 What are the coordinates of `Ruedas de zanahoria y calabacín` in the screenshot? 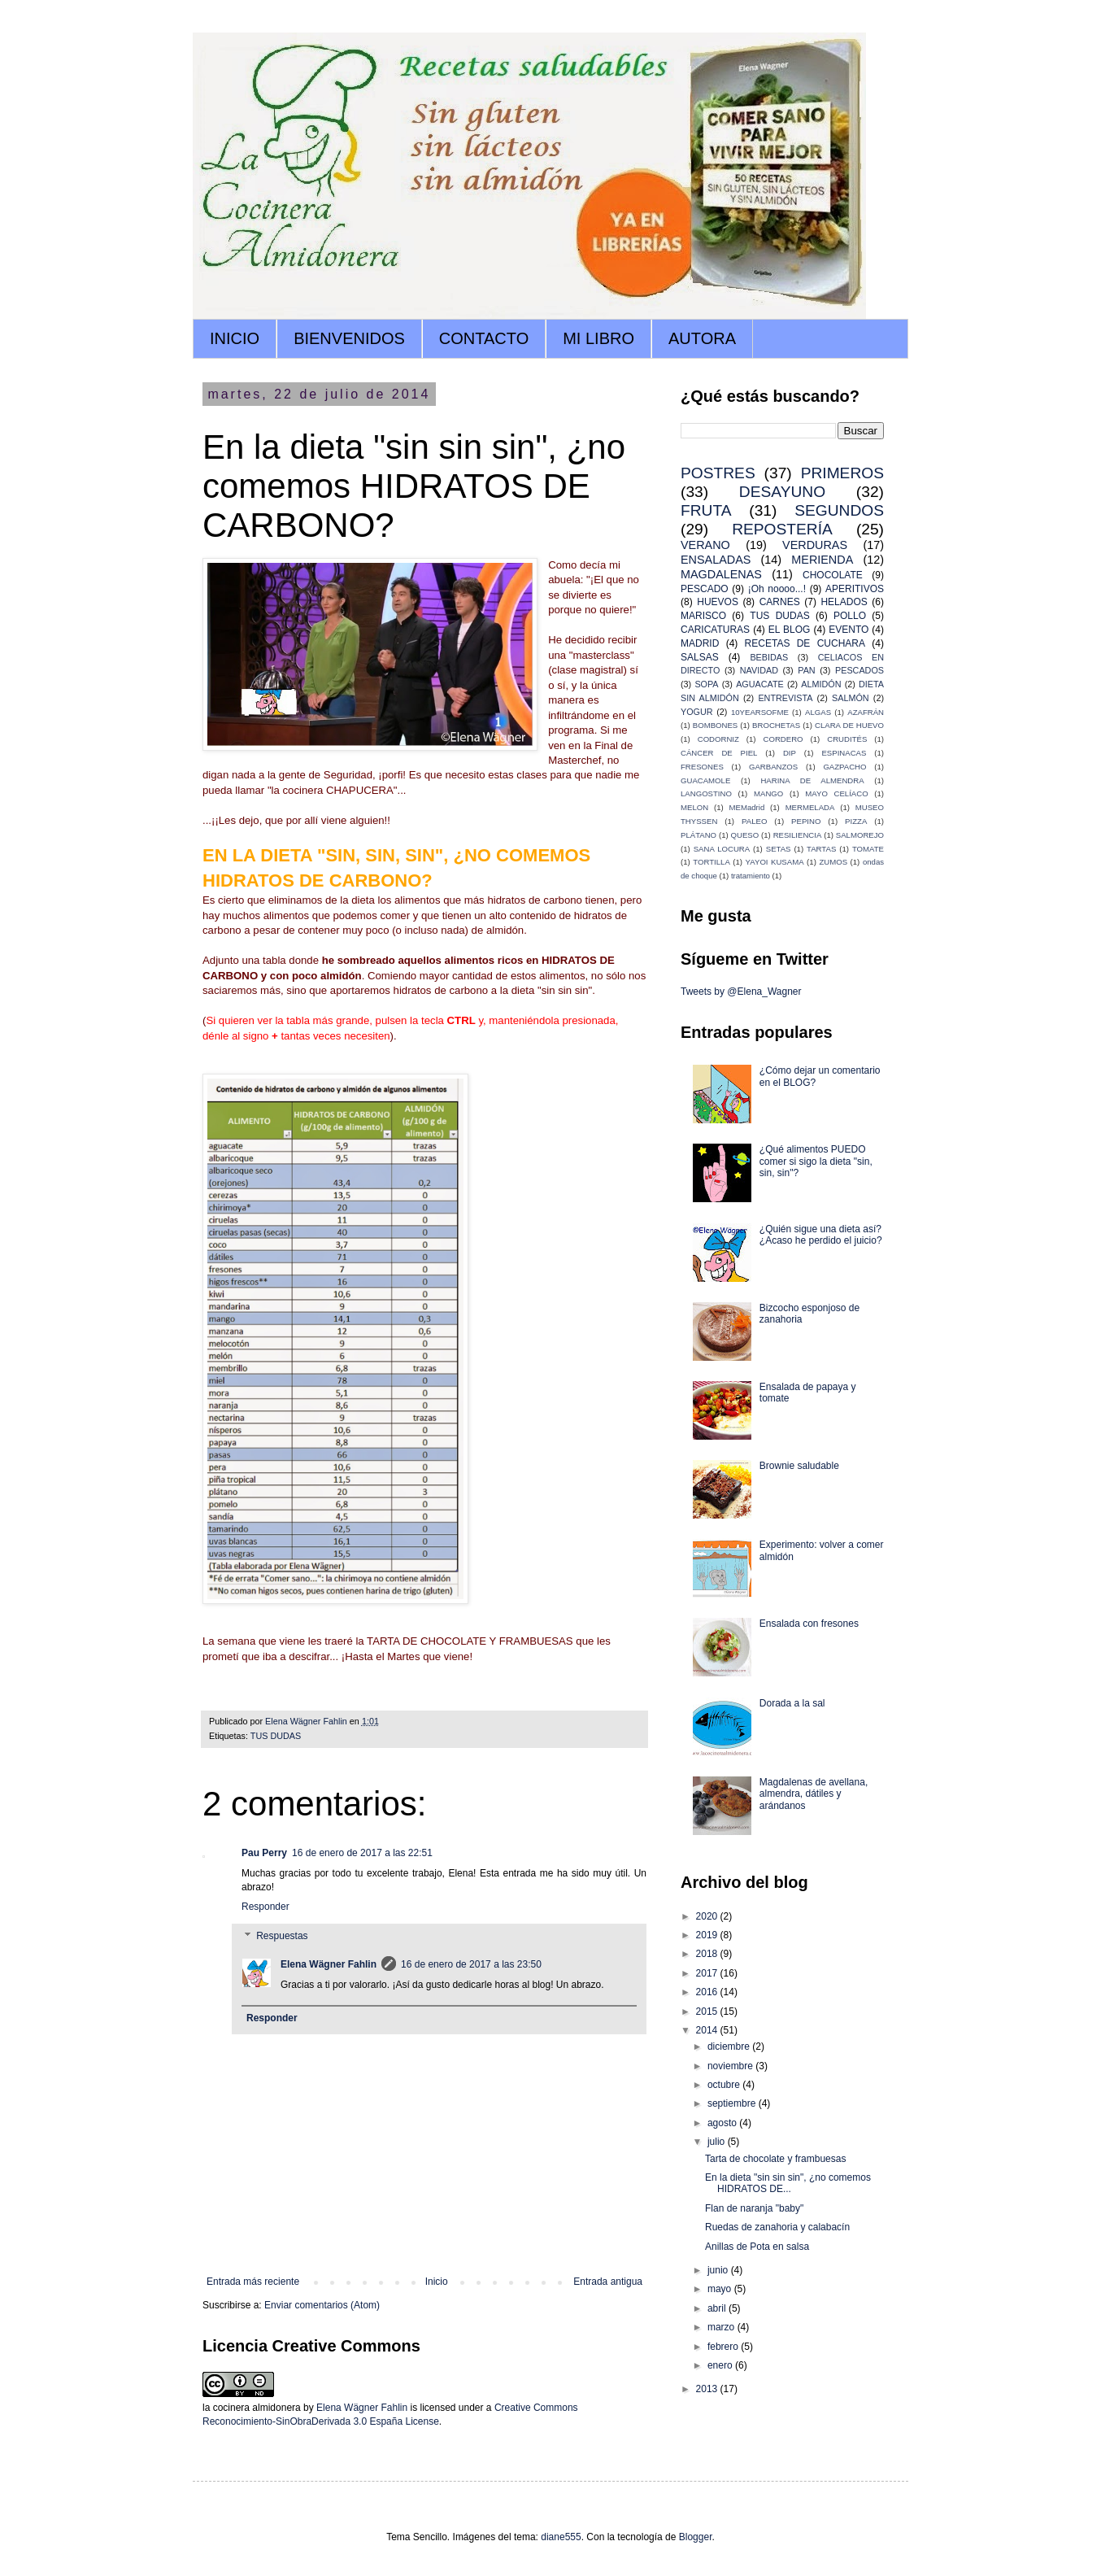 It's located at (777, 2227).